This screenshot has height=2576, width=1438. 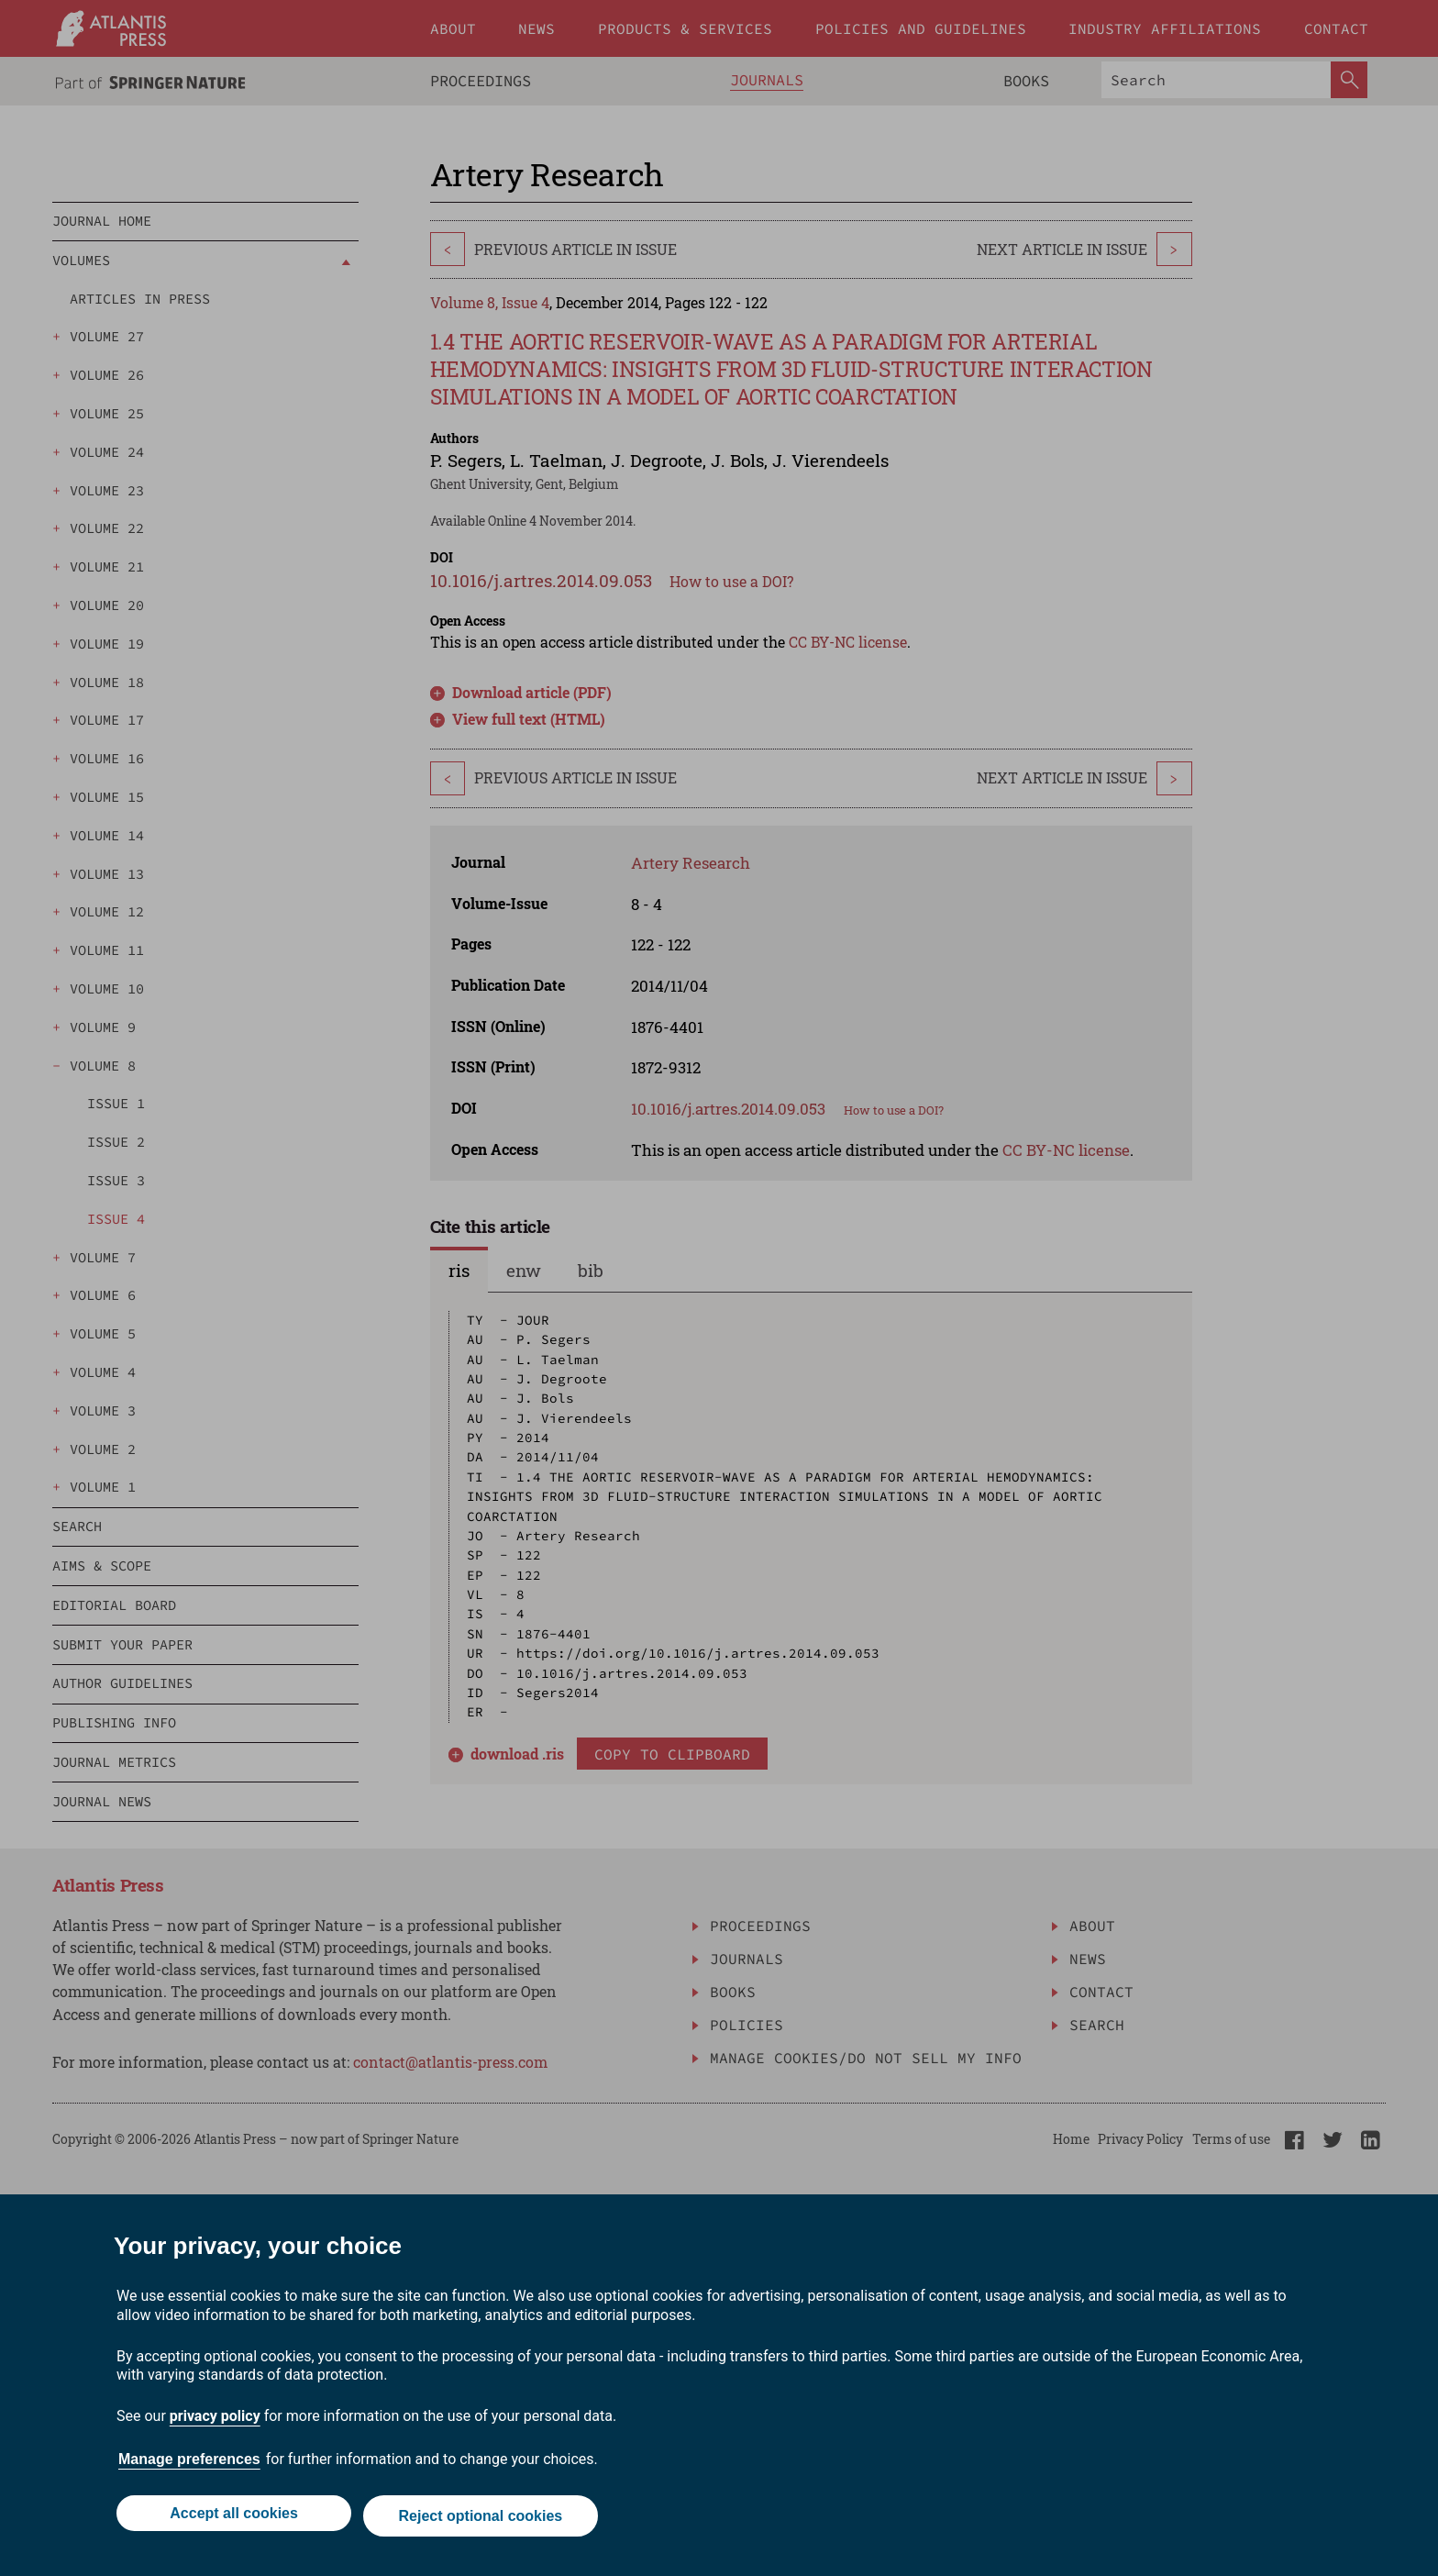 What do you see at coordinates (215, 2421) in the screenshot?
I see `privacy policy` at bounding box center [215, 2421].